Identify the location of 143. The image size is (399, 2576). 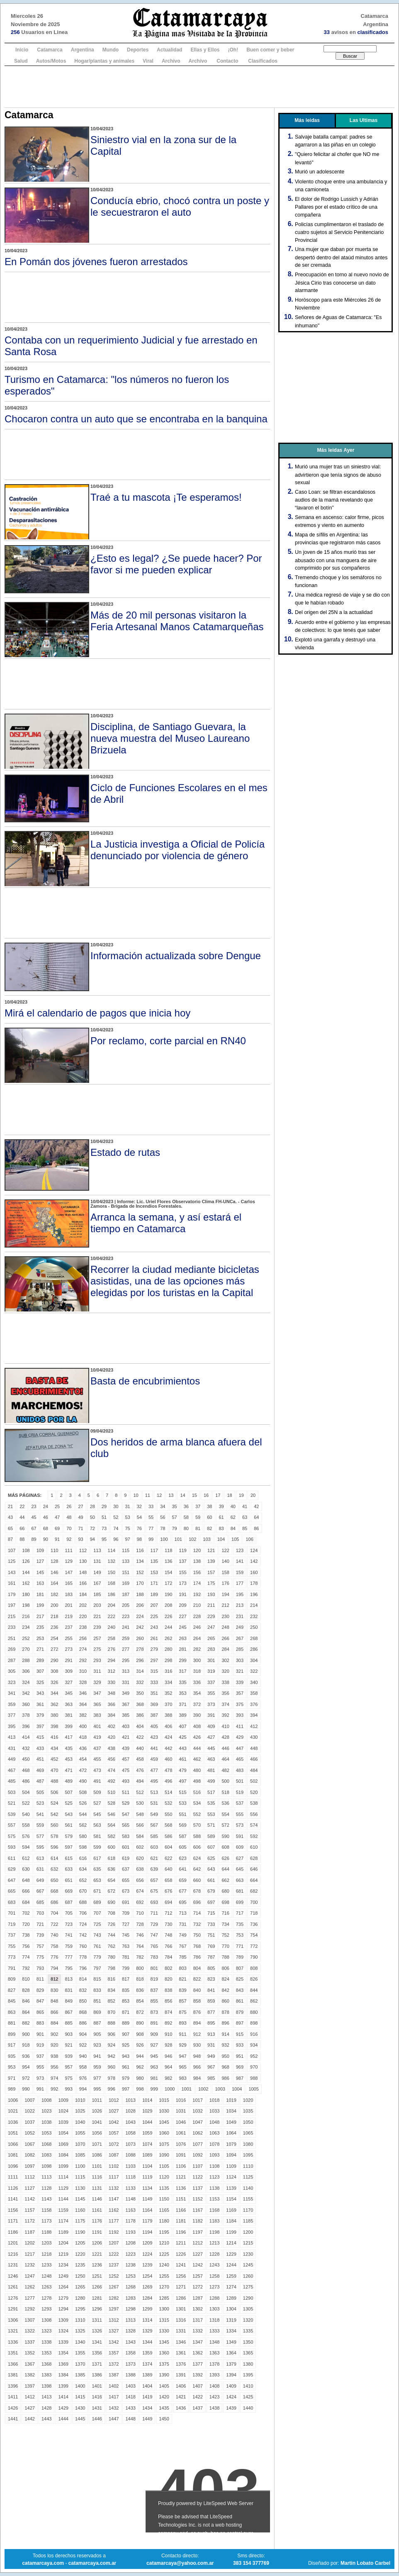
(11, 1572).